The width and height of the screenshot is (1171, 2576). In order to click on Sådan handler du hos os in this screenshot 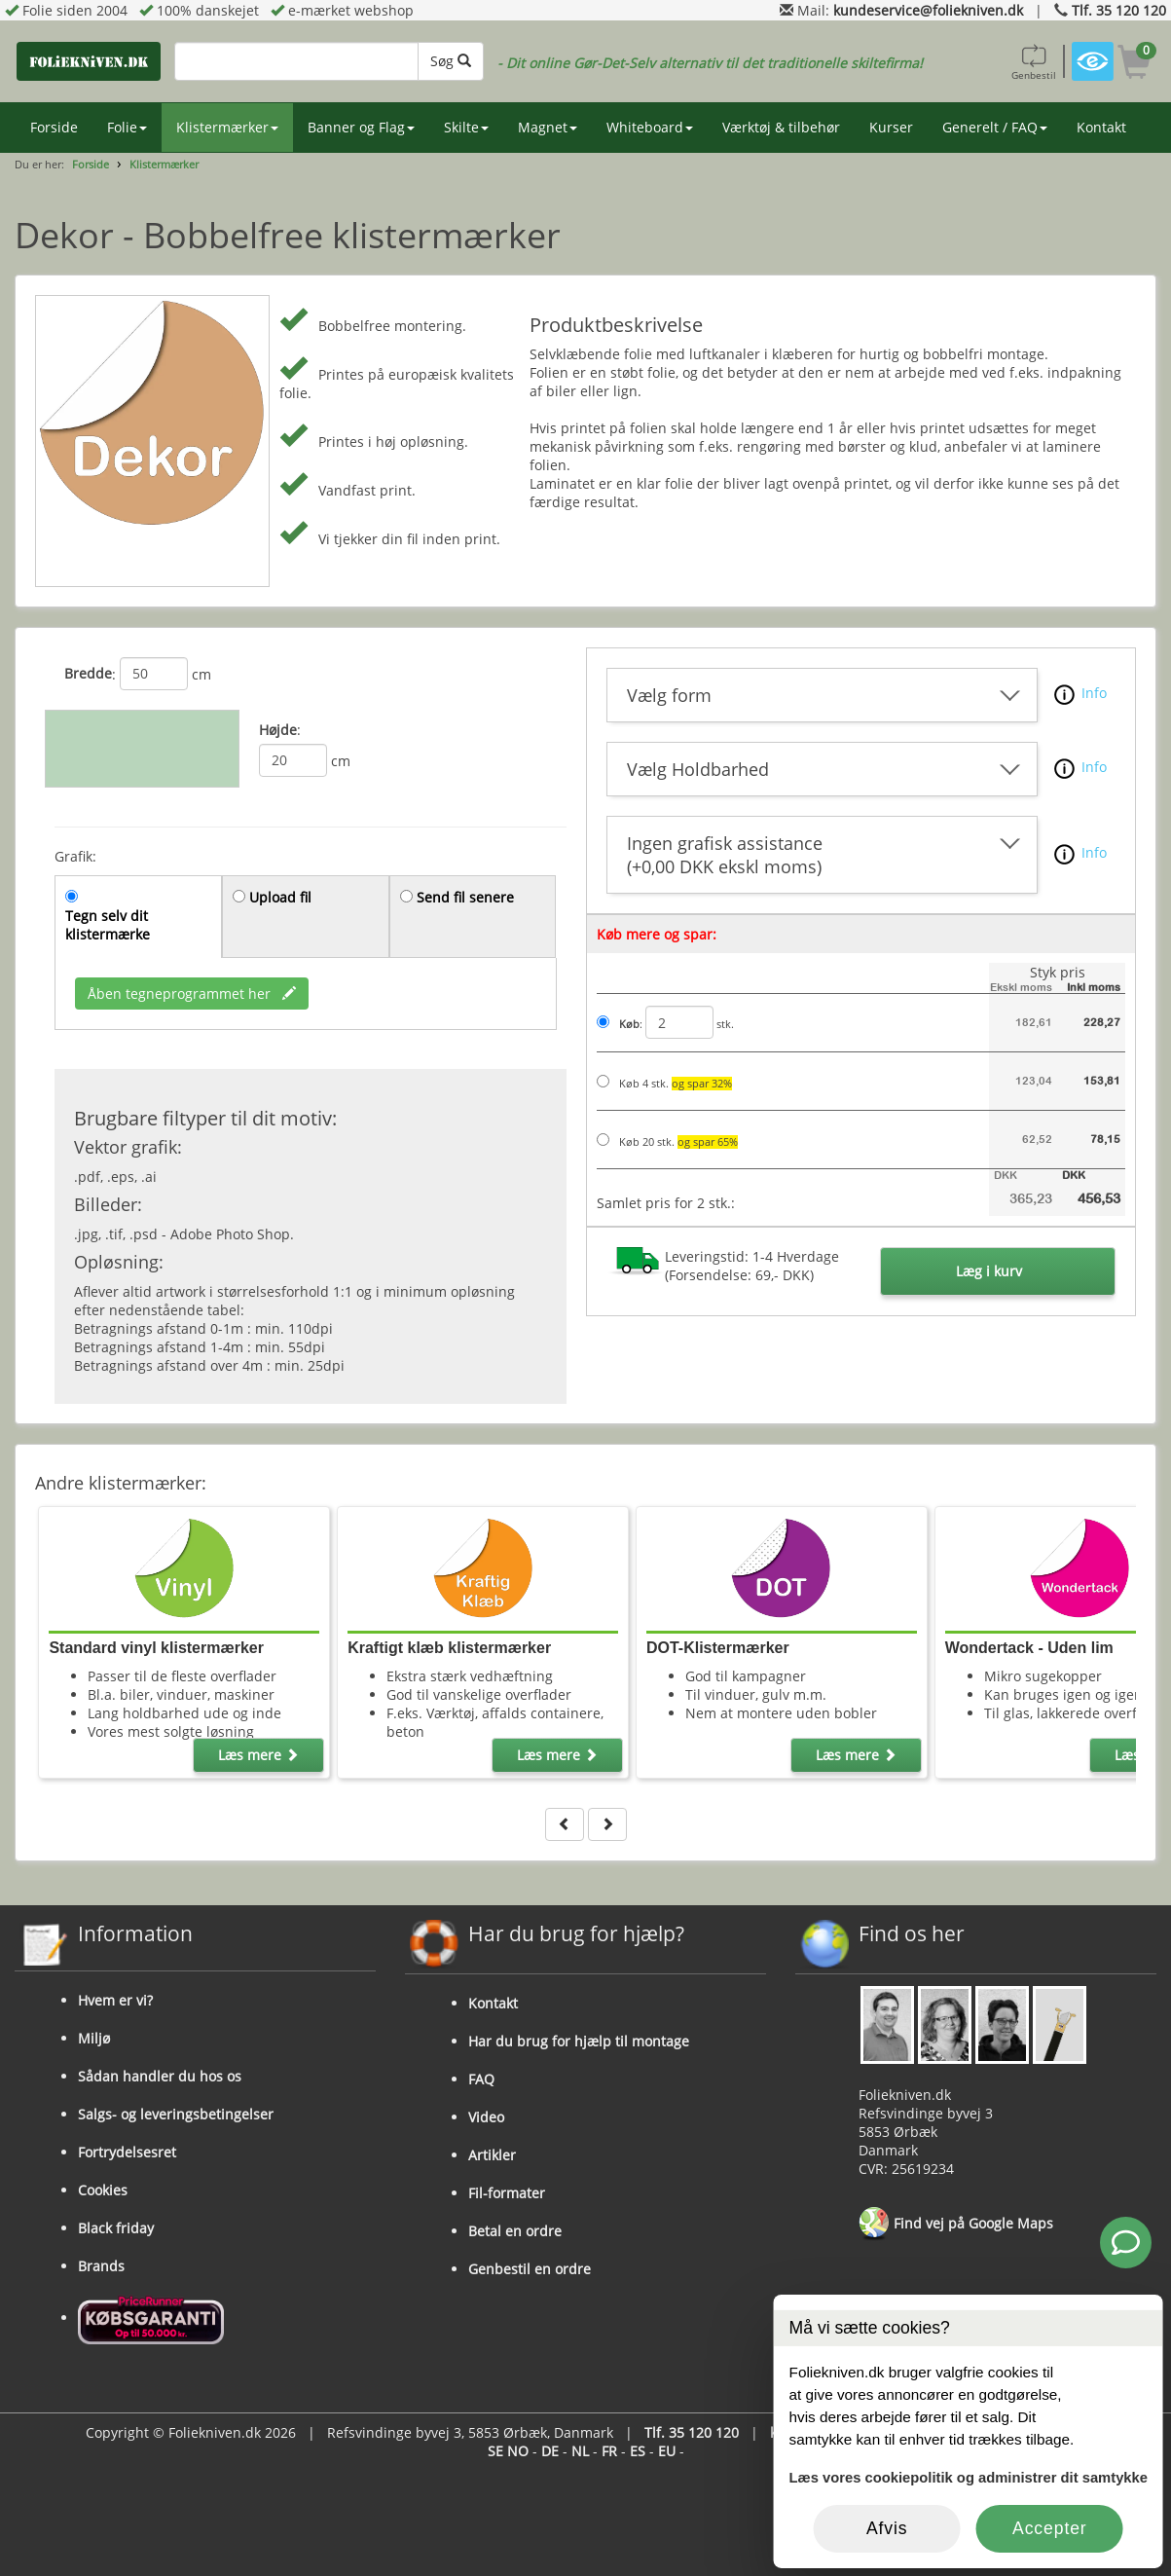, I will do `click(159, 2076)`.